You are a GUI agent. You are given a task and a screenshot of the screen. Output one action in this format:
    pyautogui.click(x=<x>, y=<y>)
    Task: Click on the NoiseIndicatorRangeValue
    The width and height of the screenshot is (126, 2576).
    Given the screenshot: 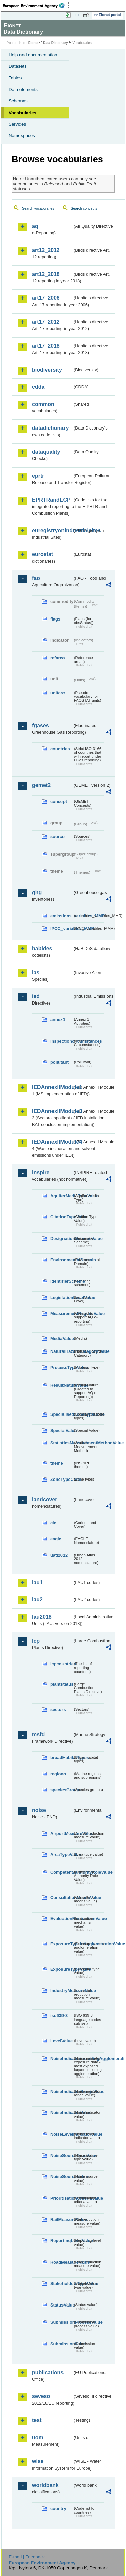 What is the action you would take?
    pyautogui.click(x=61, y=2091)
    